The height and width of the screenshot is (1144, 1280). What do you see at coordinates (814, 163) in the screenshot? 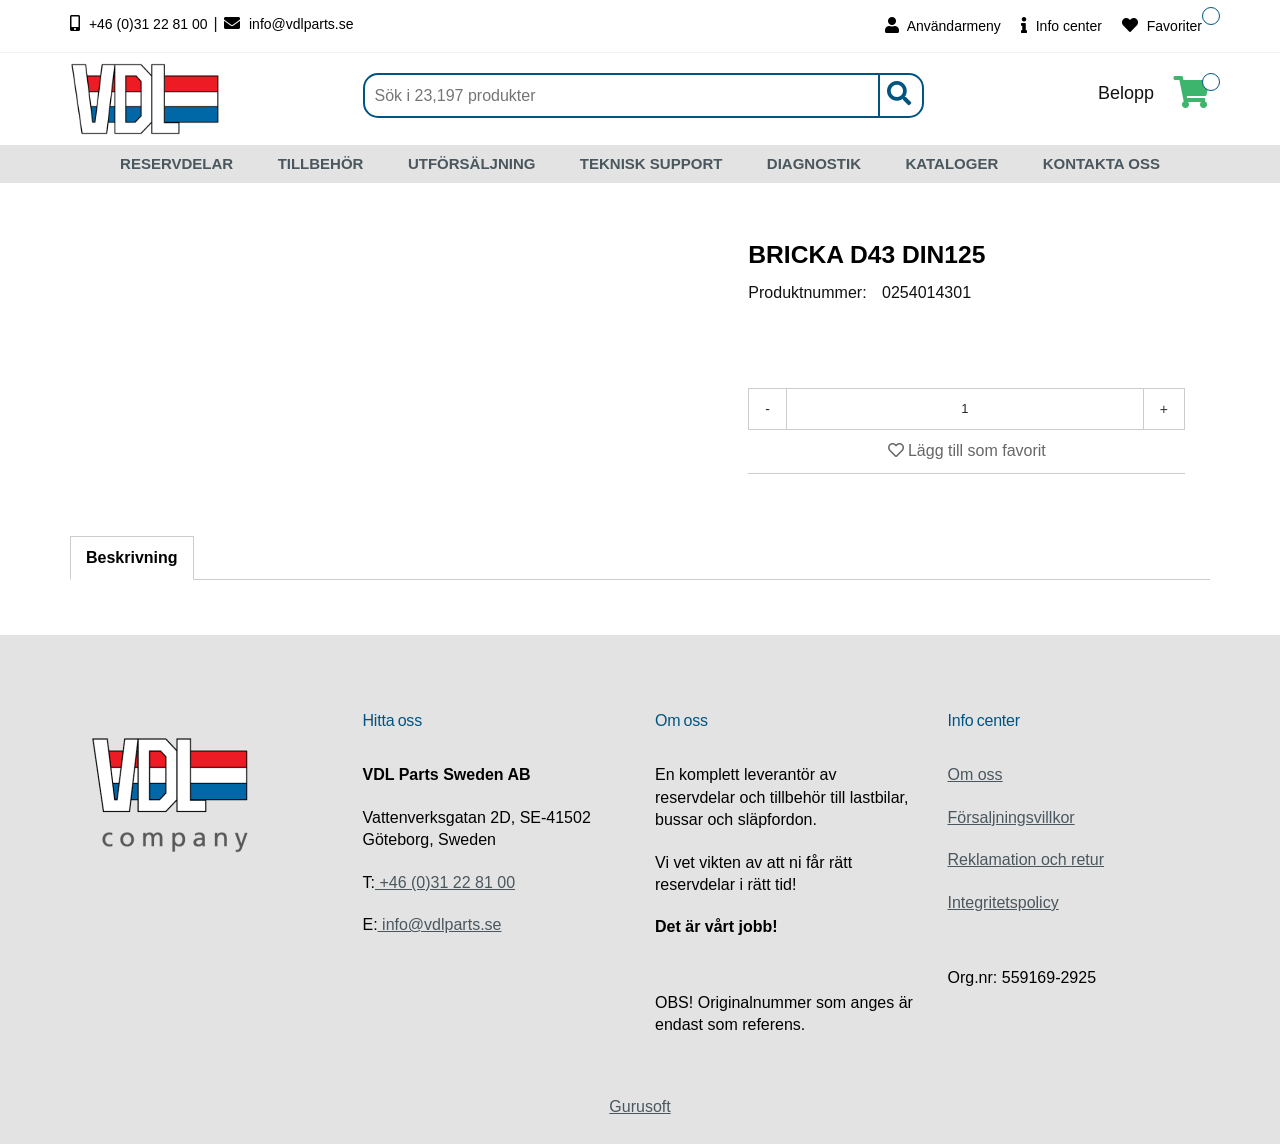
I see `DIAGNOSTIK` at bounding box center [814, 163].